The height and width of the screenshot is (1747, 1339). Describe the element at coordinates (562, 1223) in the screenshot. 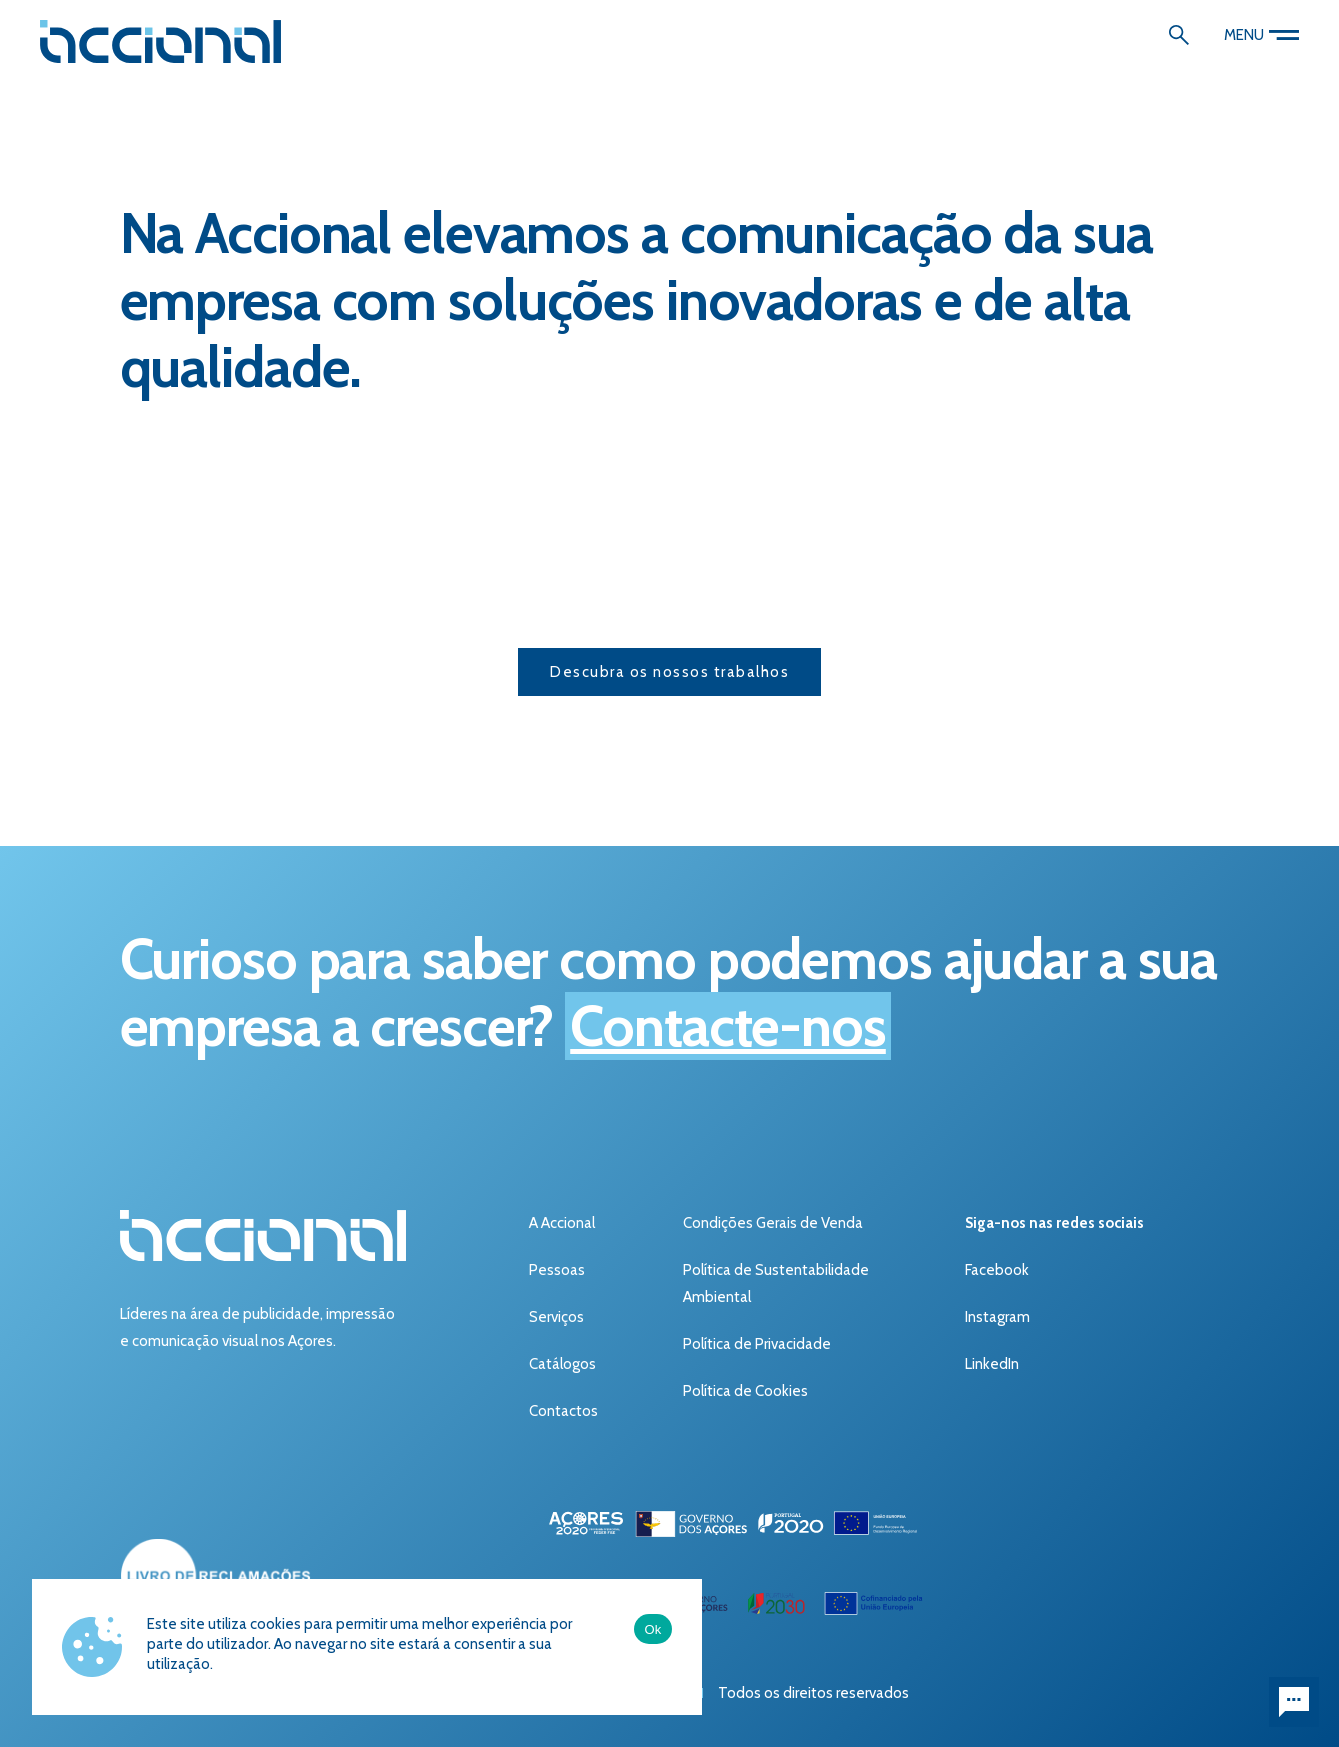

I see `A Accional` at that location.